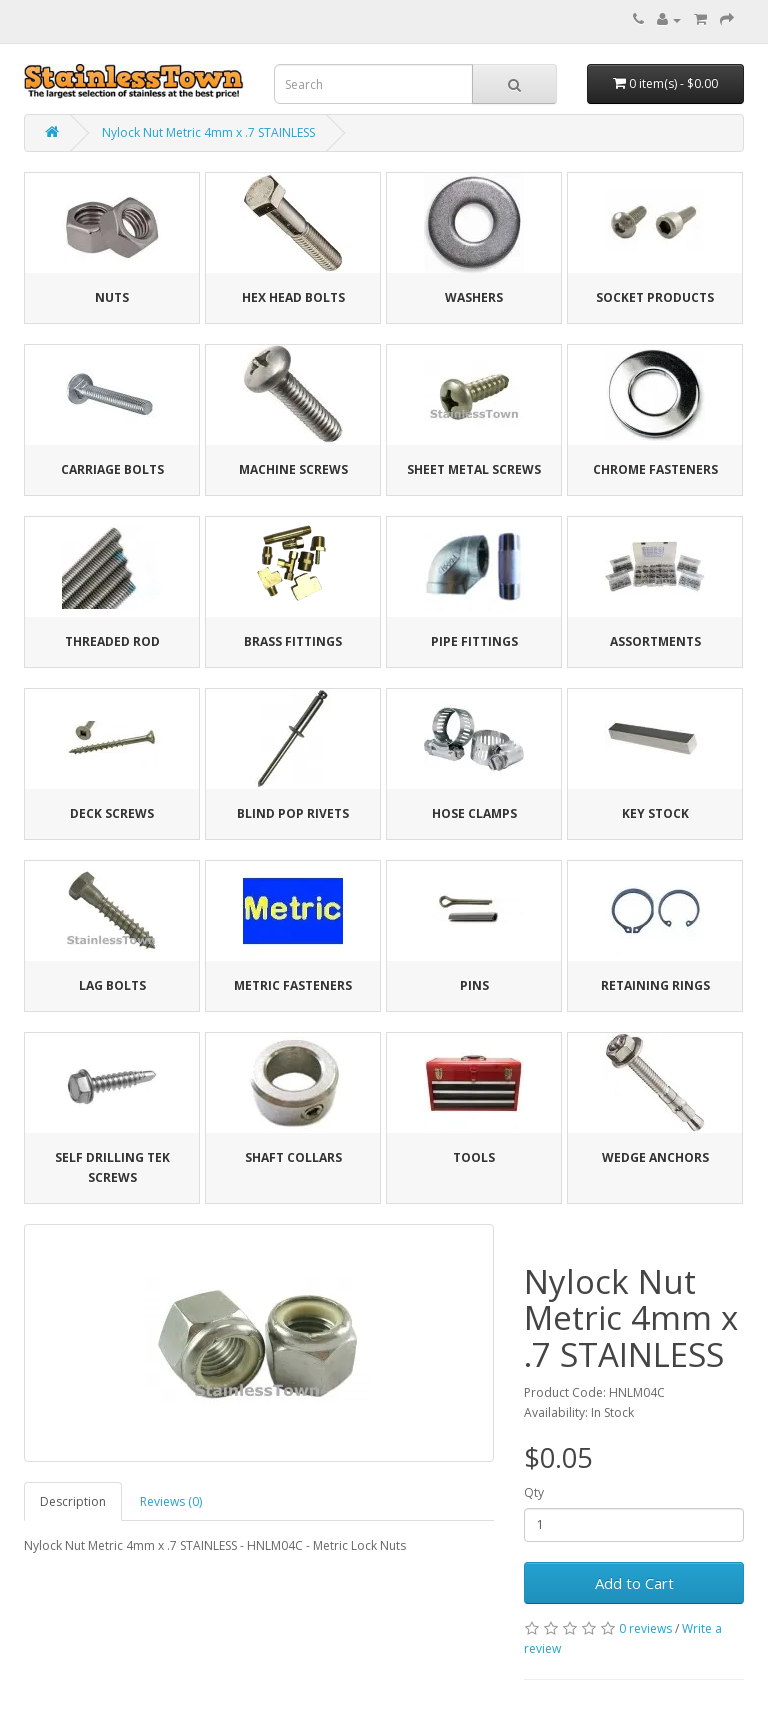 This screenshot has width=768, height=1720. Describe the element at coordinates (293, 813) in the screenshot. I see `Blind Pop Rivets` at that location.